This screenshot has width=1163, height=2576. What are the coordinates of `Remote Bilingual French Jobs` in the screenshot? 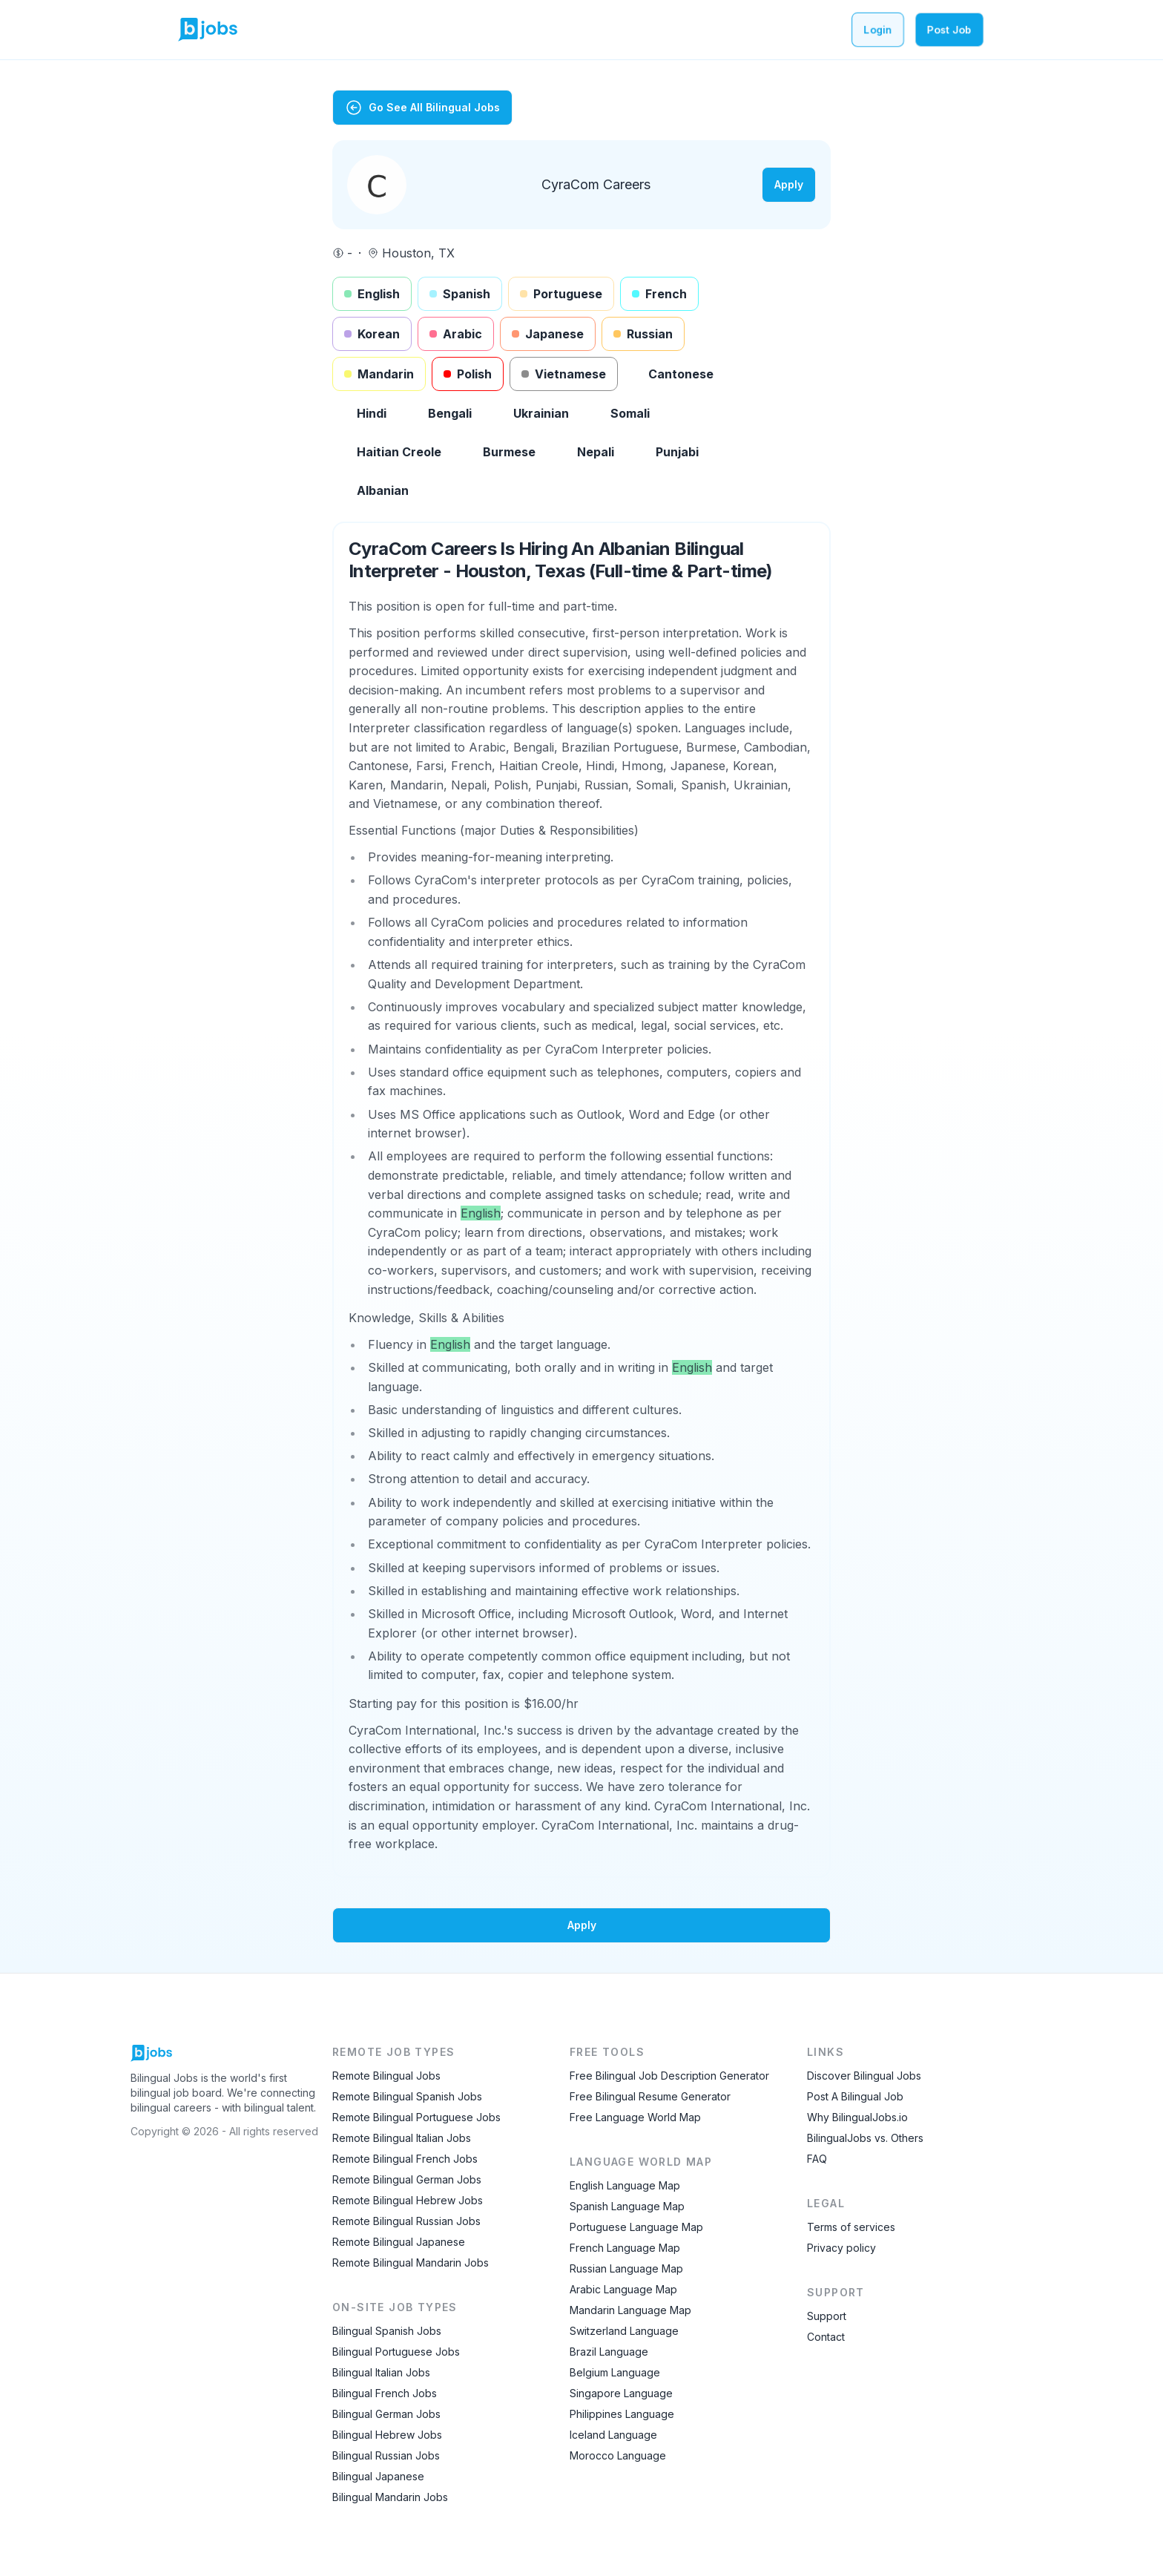 It's located at (405, 2158).